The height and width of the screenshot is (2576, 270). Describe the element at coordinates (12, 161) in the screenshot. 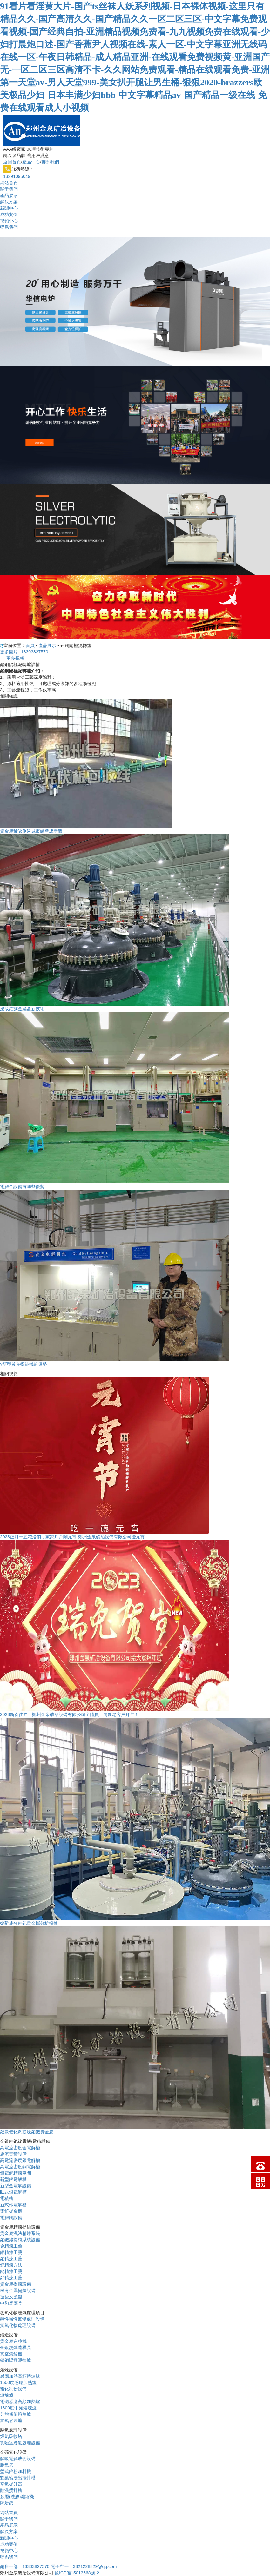

I see `返回首頁` at that location.